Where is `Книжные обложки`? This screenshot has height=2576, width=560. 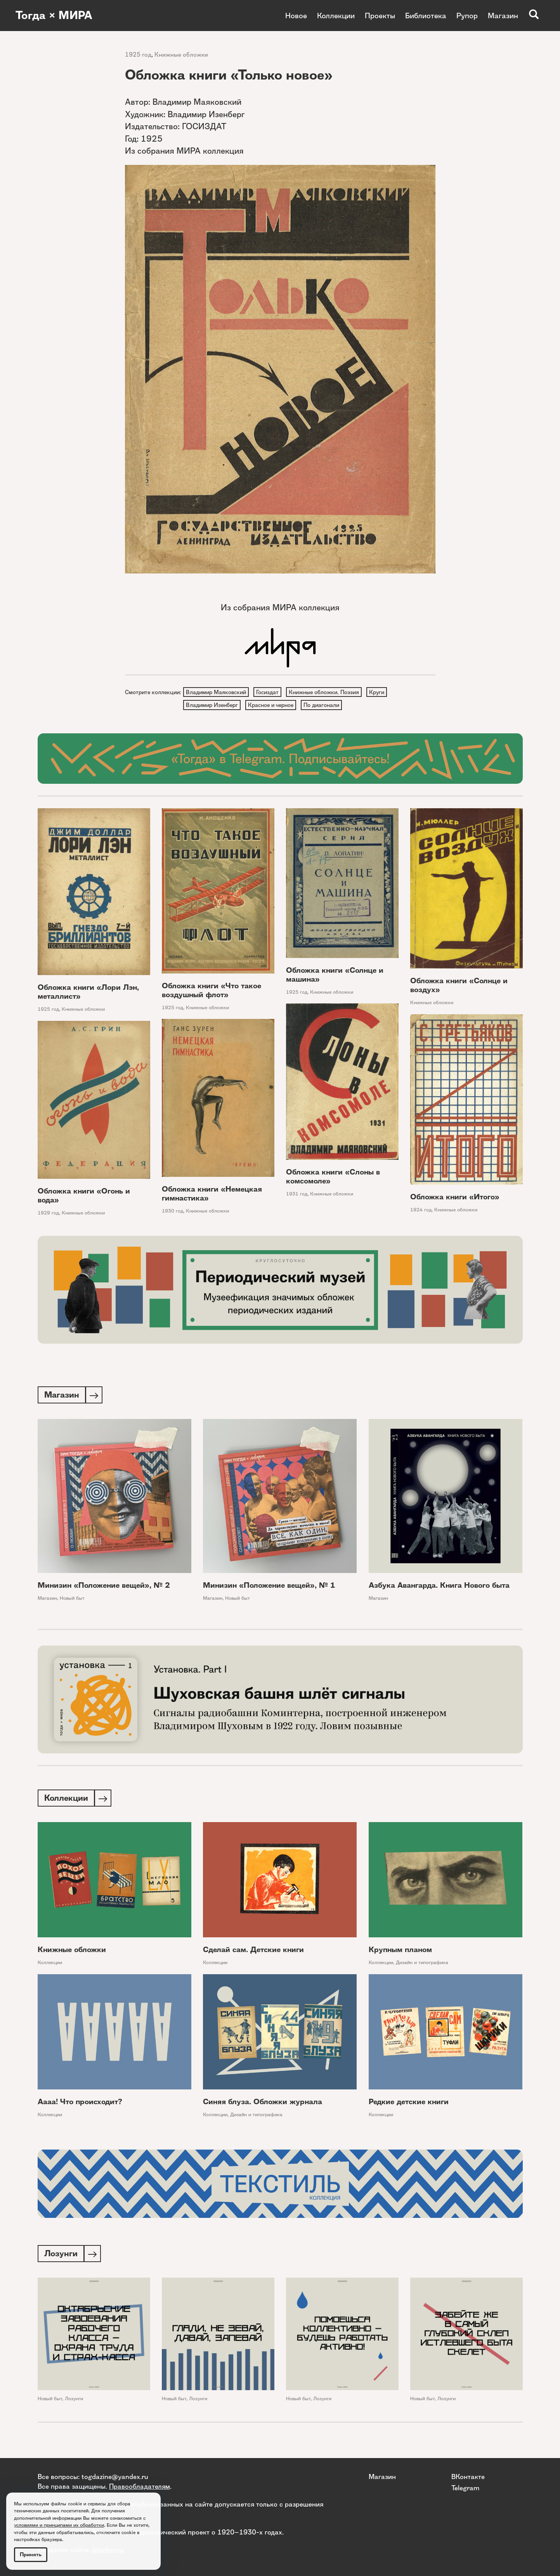 Книжные обложки is located at coordinates (181, 54).